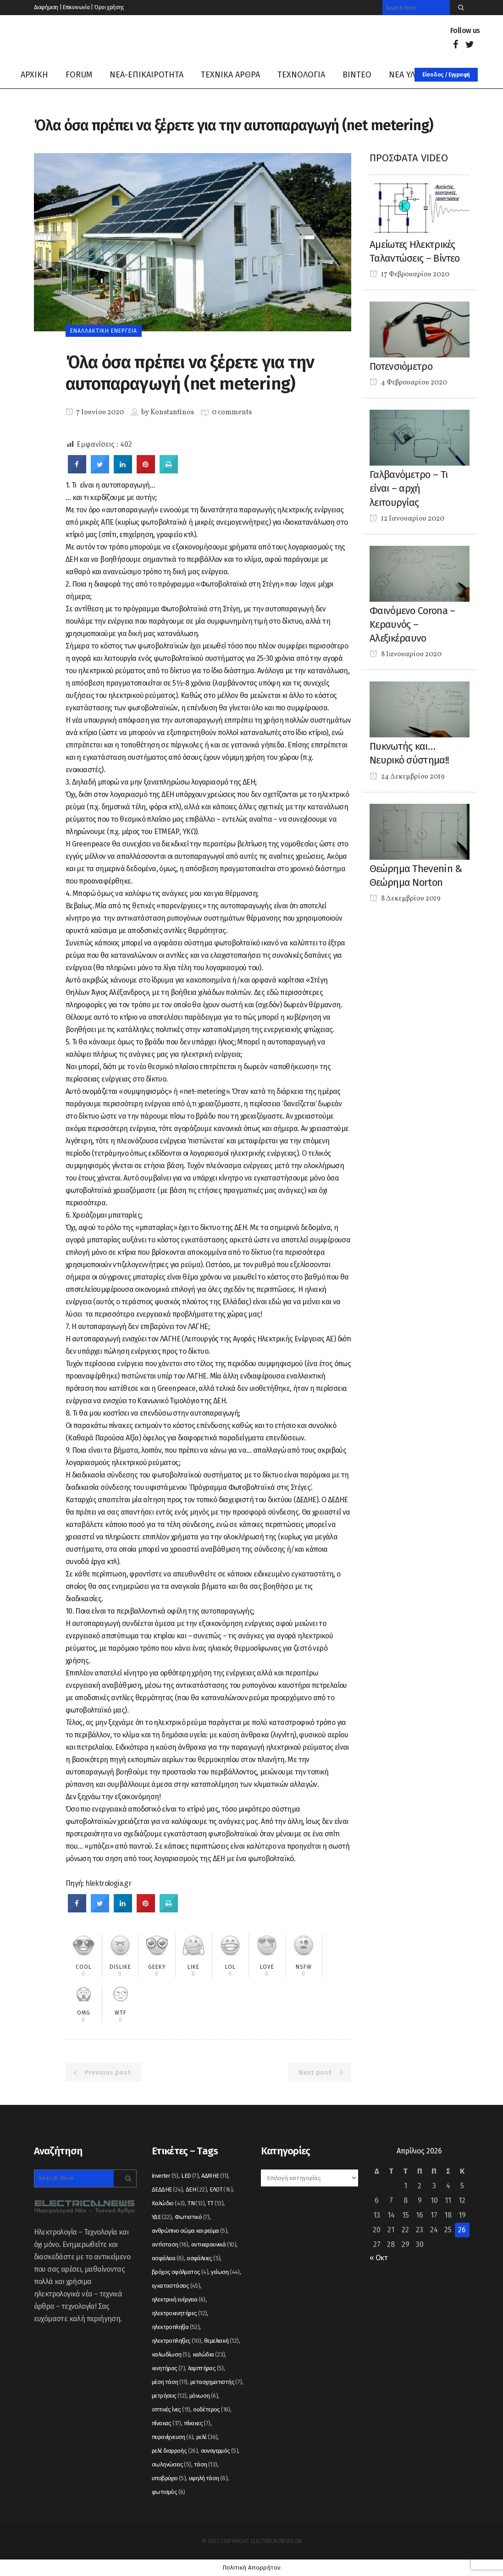 This screenshot has width=503, height=2576. Describe the element at coordinates (171, 2409) in the screenshot. I see `οπτικές ίνες [οπτικές ίνες (11 στοιχεία)]` at that location.